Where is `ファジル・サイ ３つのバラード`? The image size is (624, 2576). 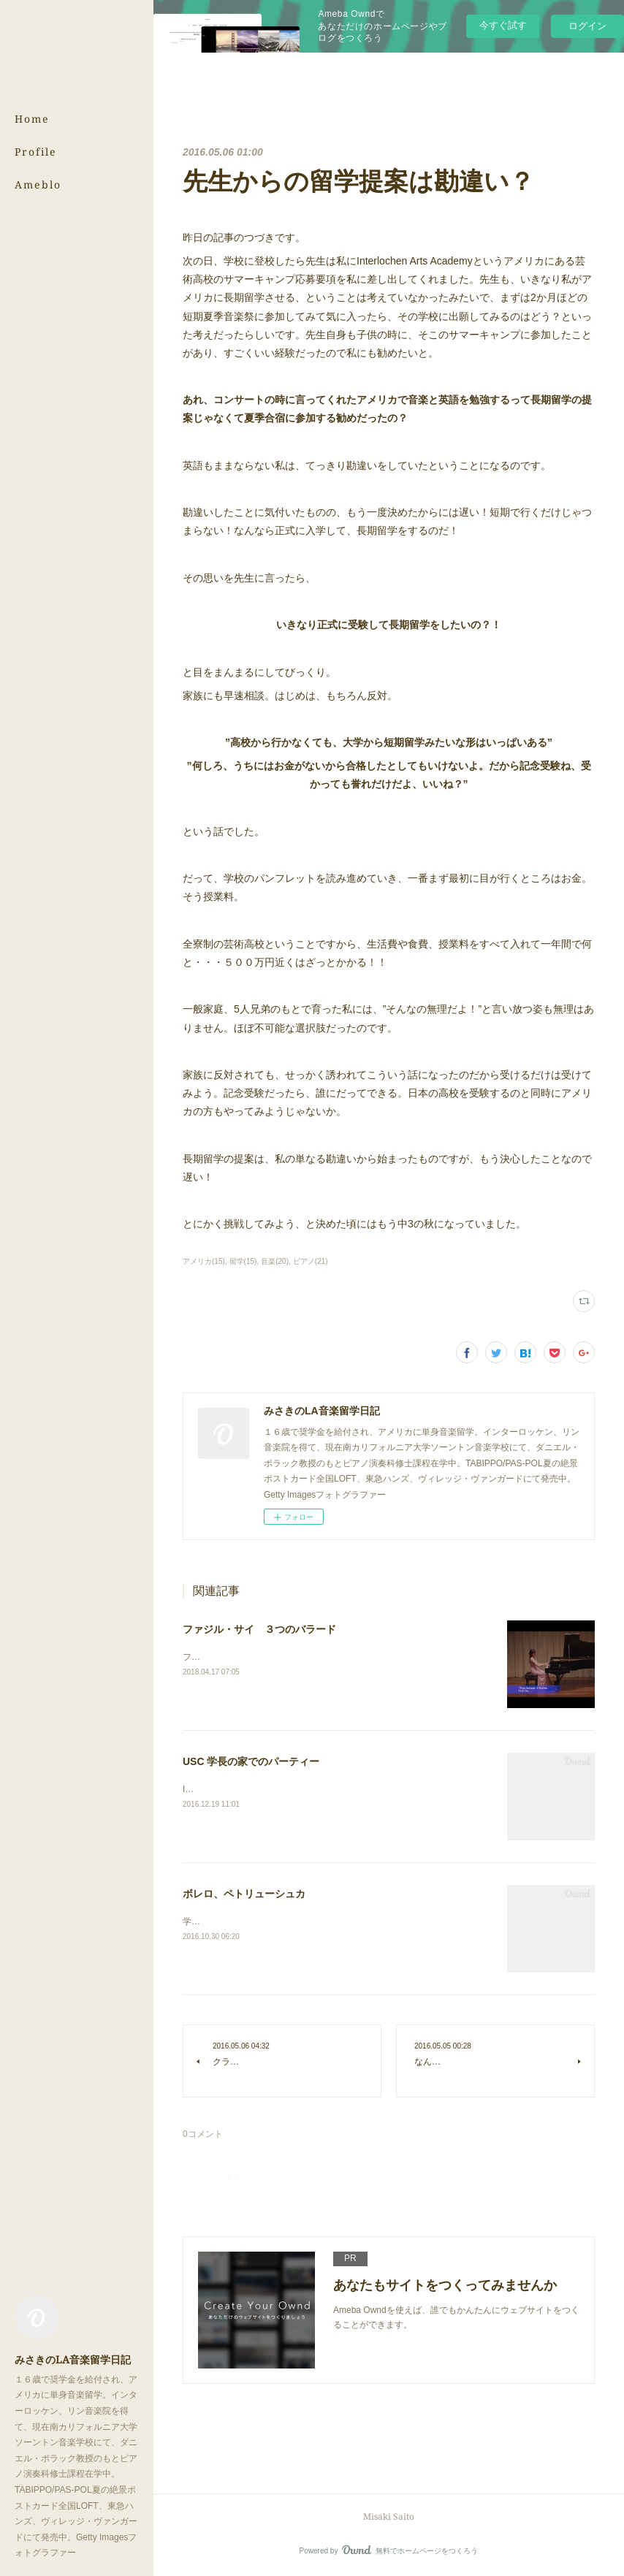 ファジル・サイ ３つのバラード is located at coordinates (259, 1629).